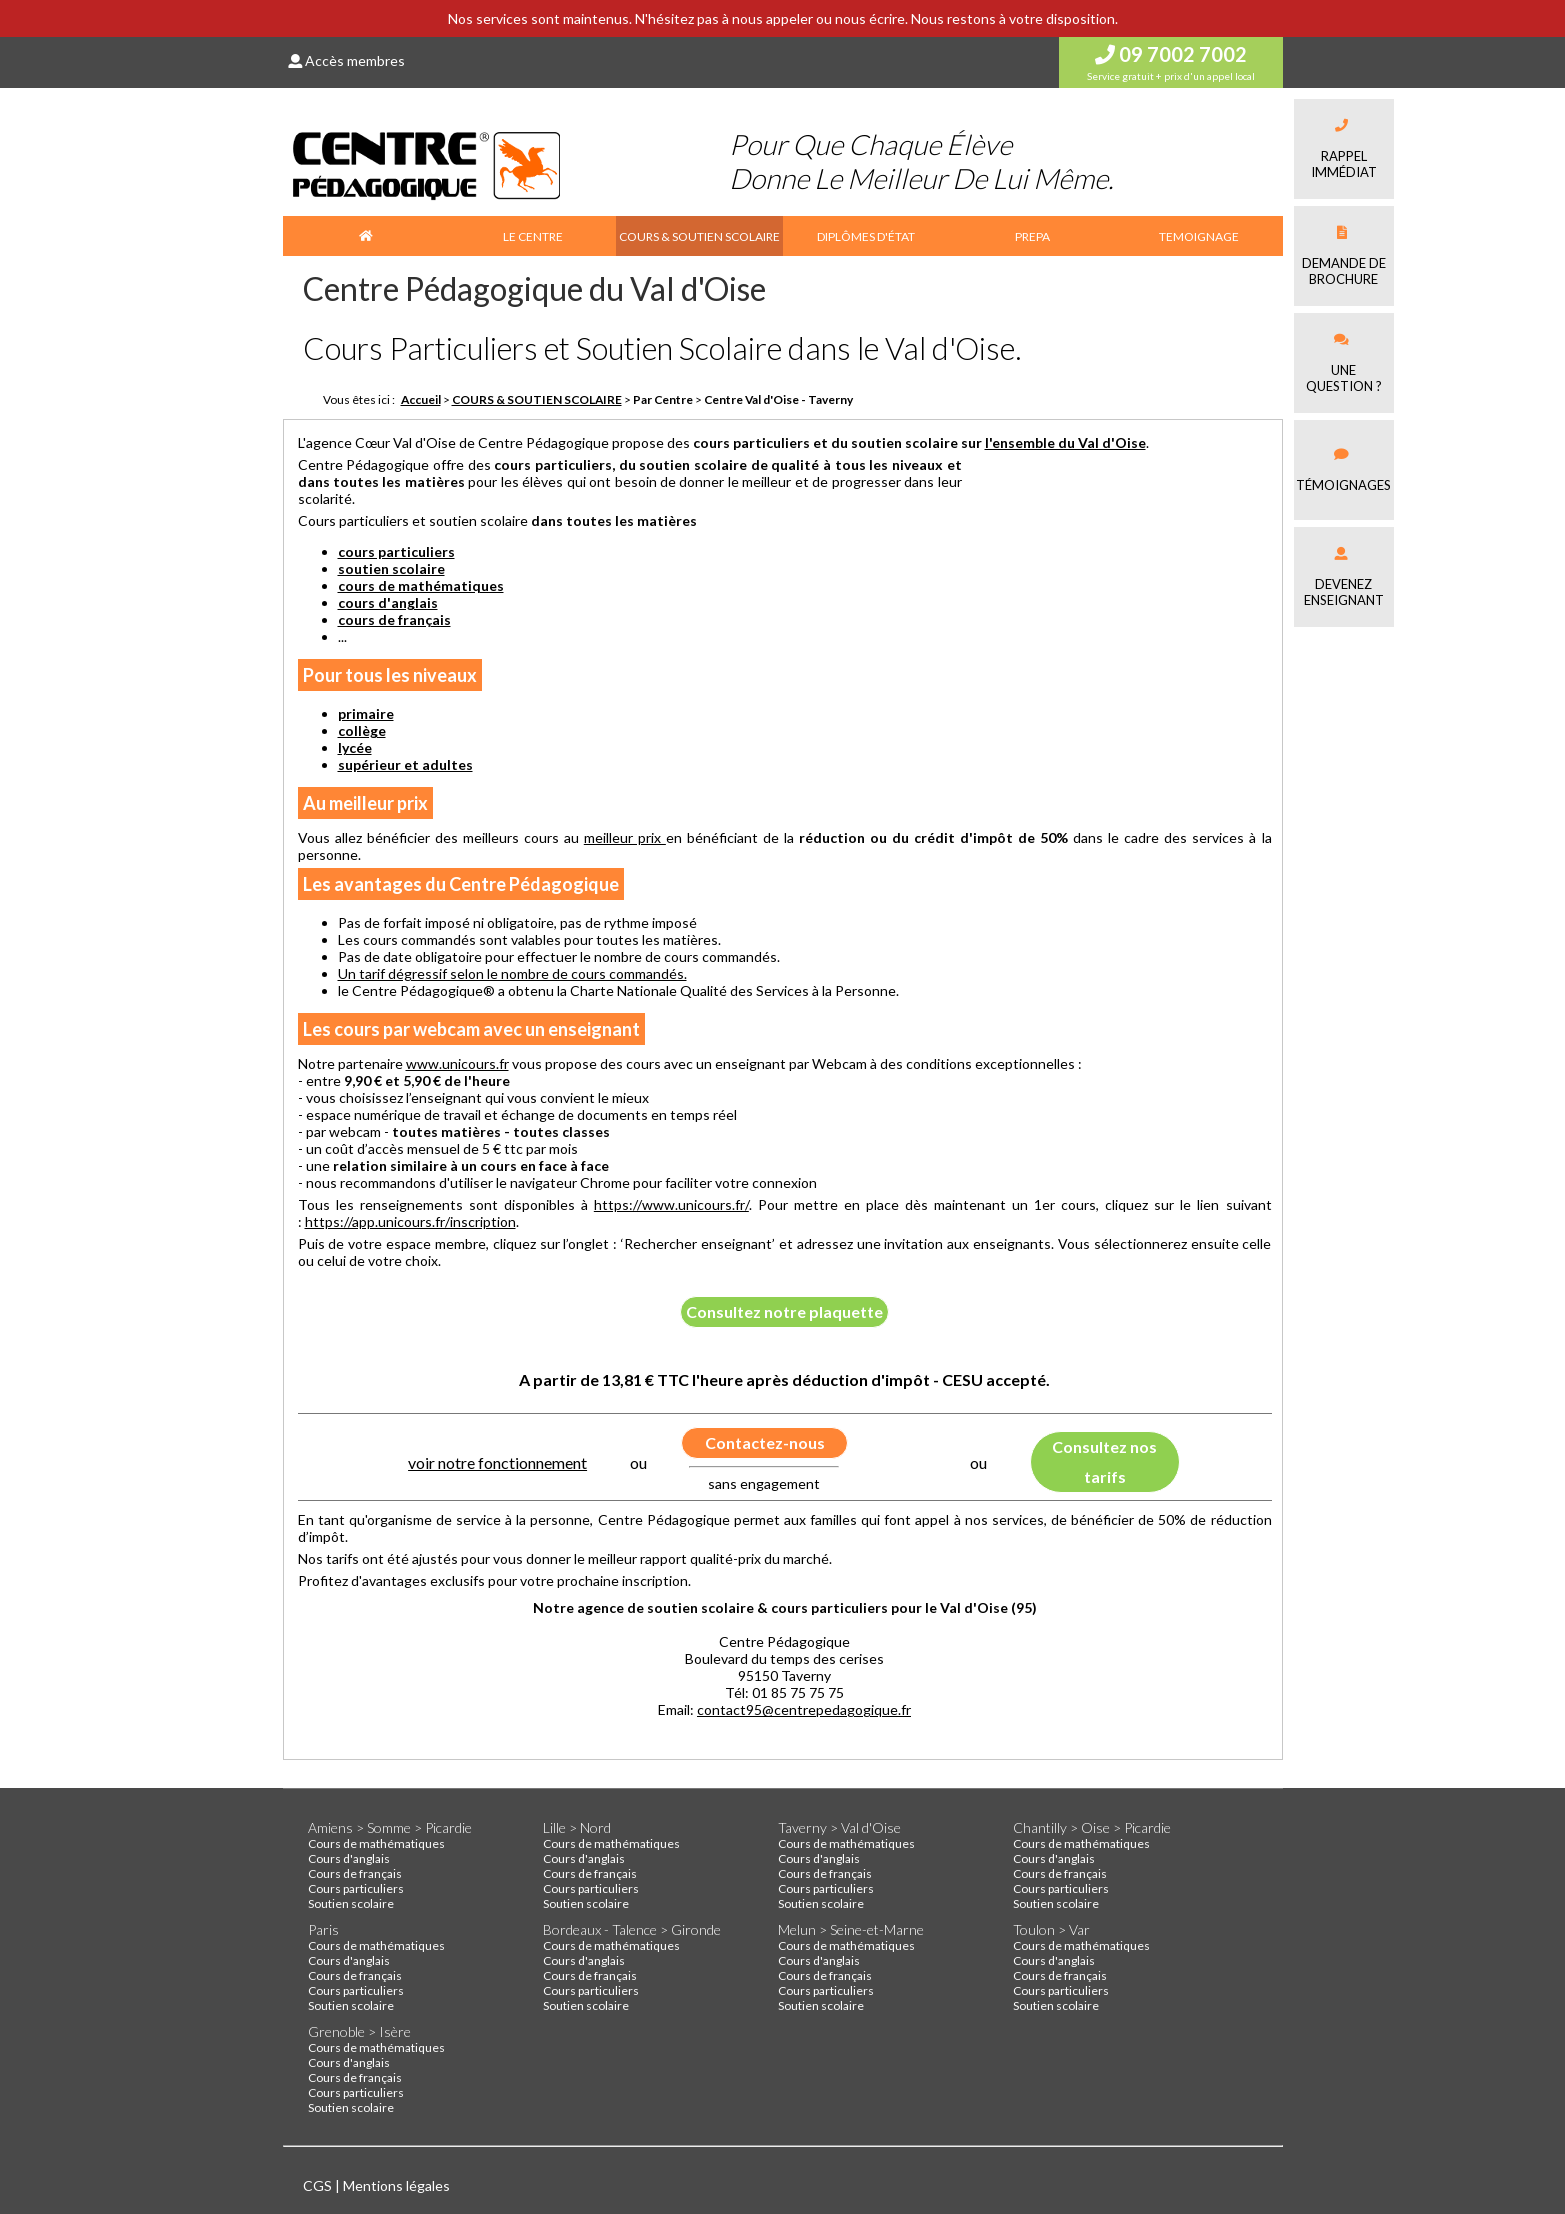 The height and width of the screenshot is (2214, 1565). Describe the element at coordinates (405, 764) in the screenshot. I see `supérieur et adultes` at that location.